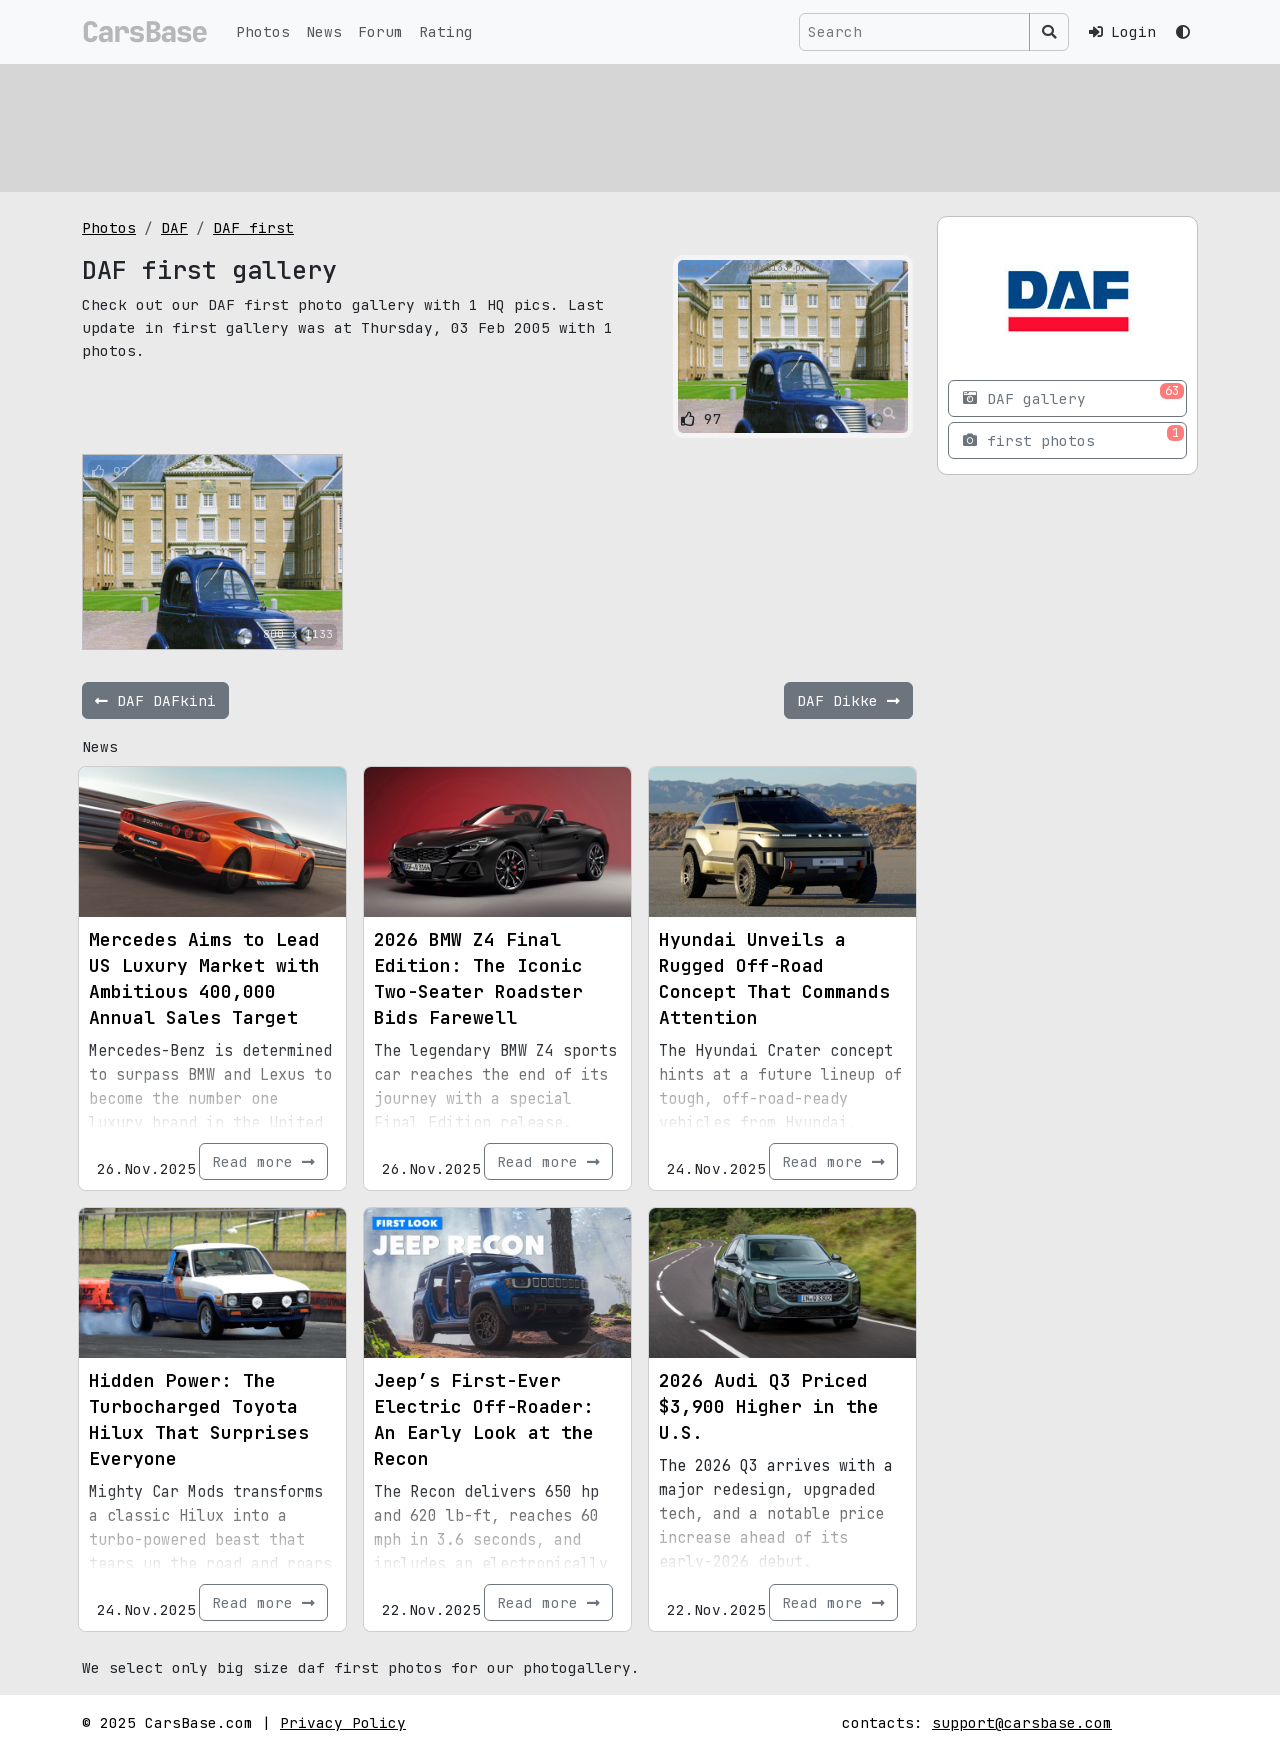 The width and height of the screenshot is (1280, 1750). Describe the element at coordinates (769, 1406) in the screenshot. I see `2026 Audi Q3 Priced $3,900 Higher in the U.S.` at that location.